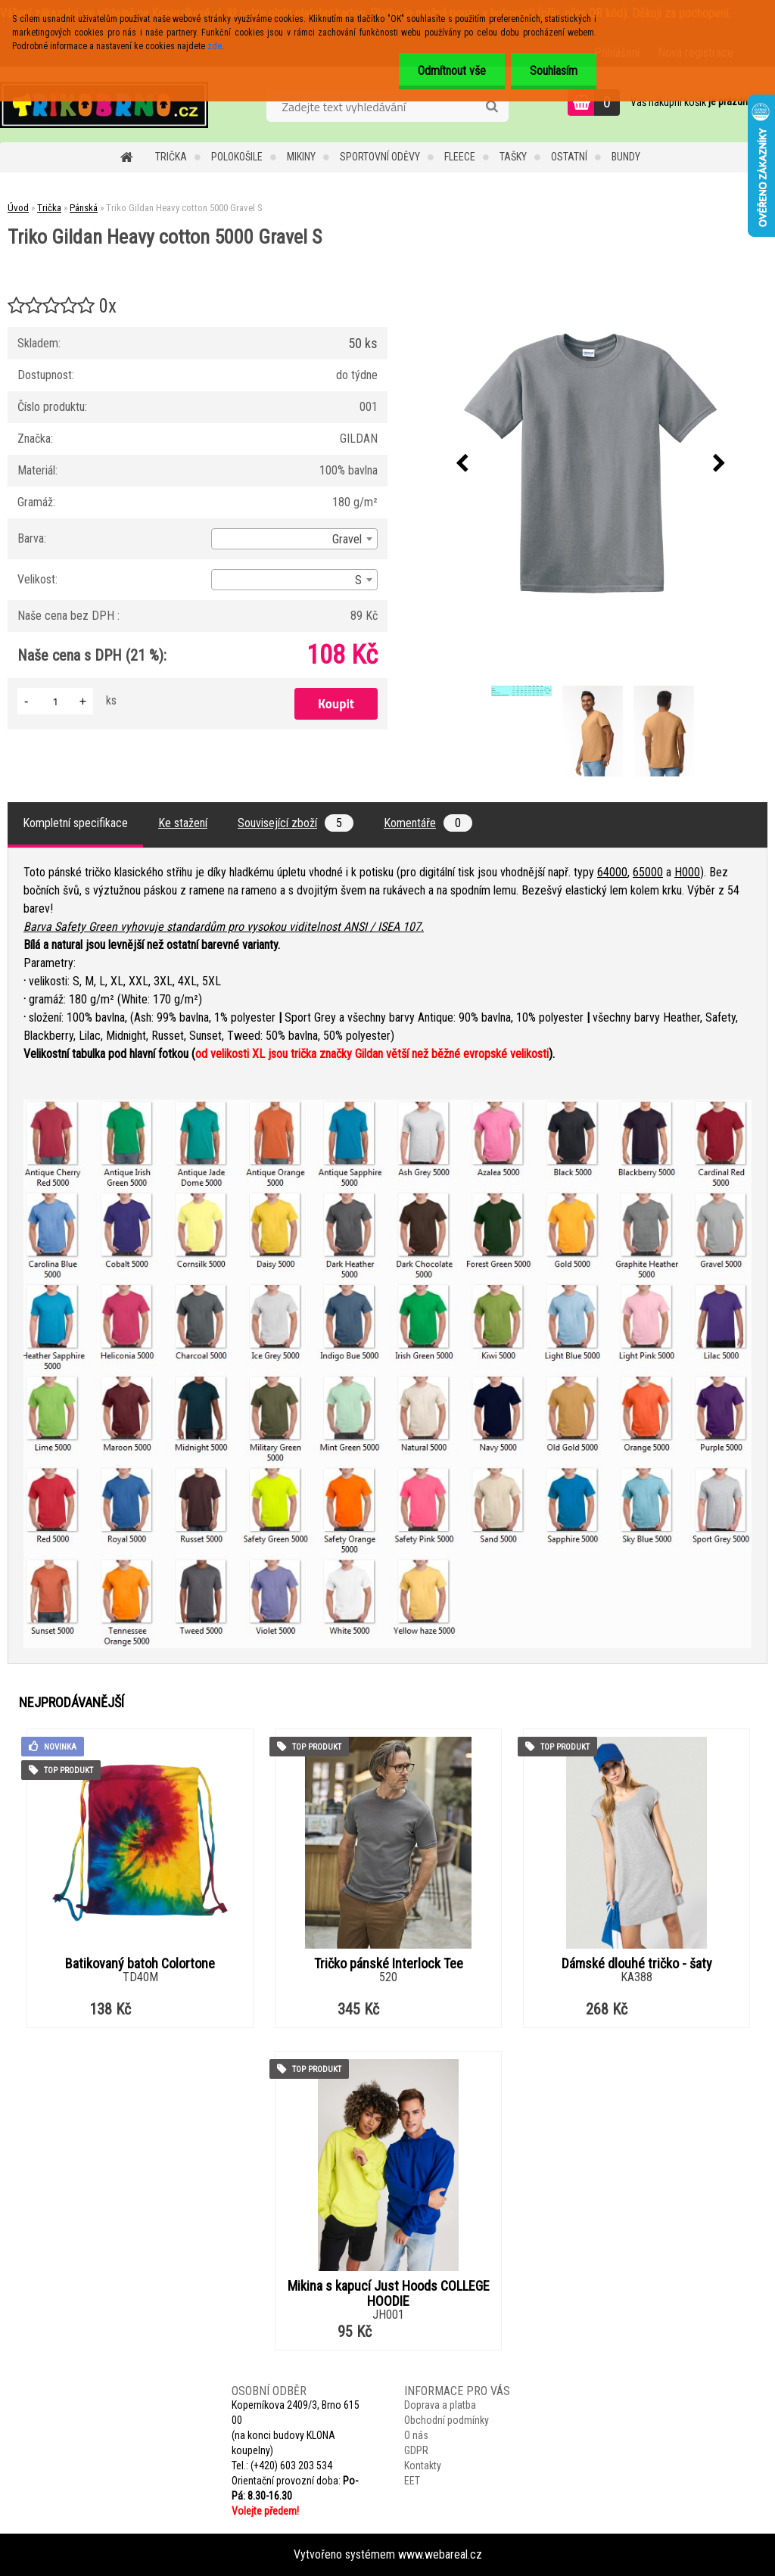  Describe the element at coordinates (301, 157) in the screenshot. I see `Mikiny` at that location.